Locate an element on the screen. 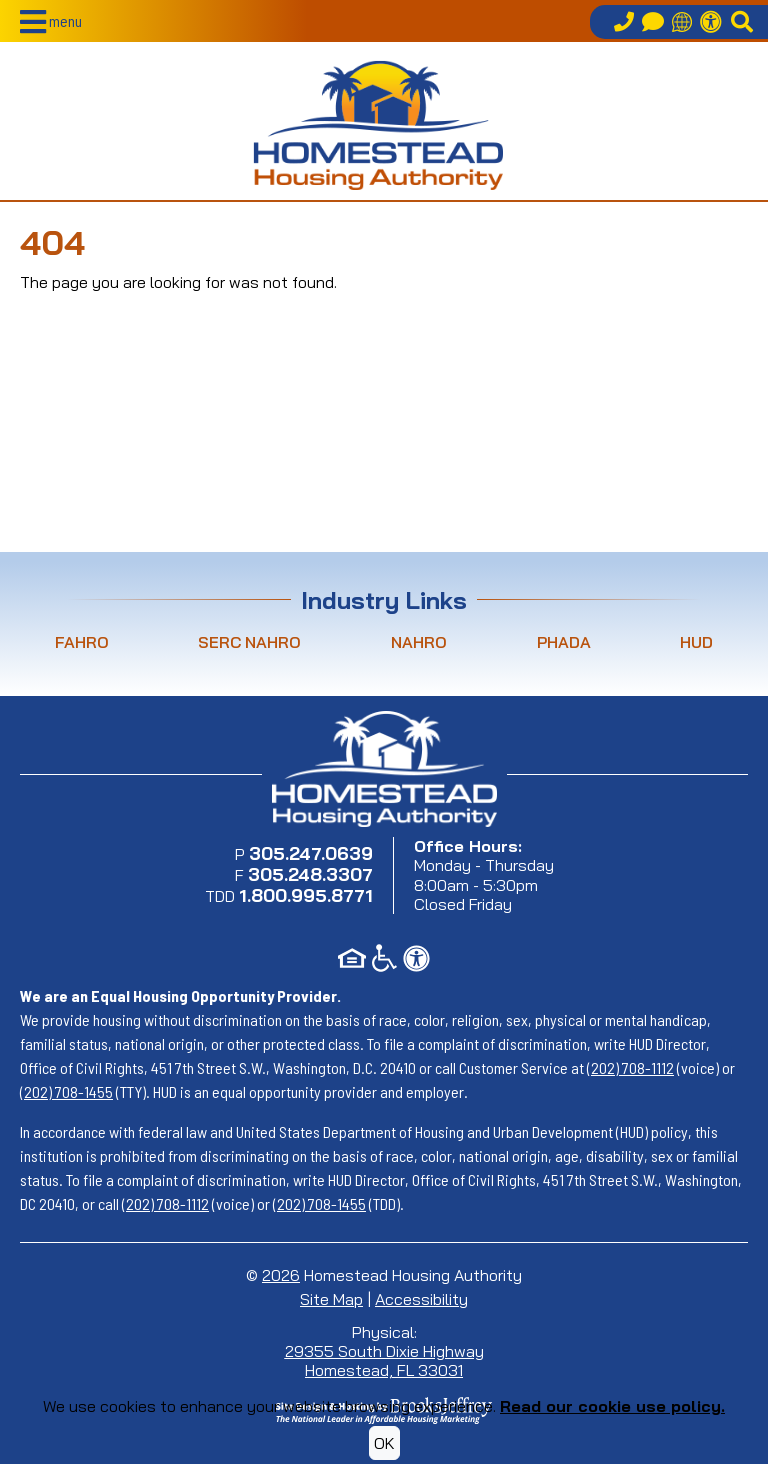 Image resolution: width=768 pixels, height=1464 pixels. [Translate this site] is located at coordinates (682, 22).